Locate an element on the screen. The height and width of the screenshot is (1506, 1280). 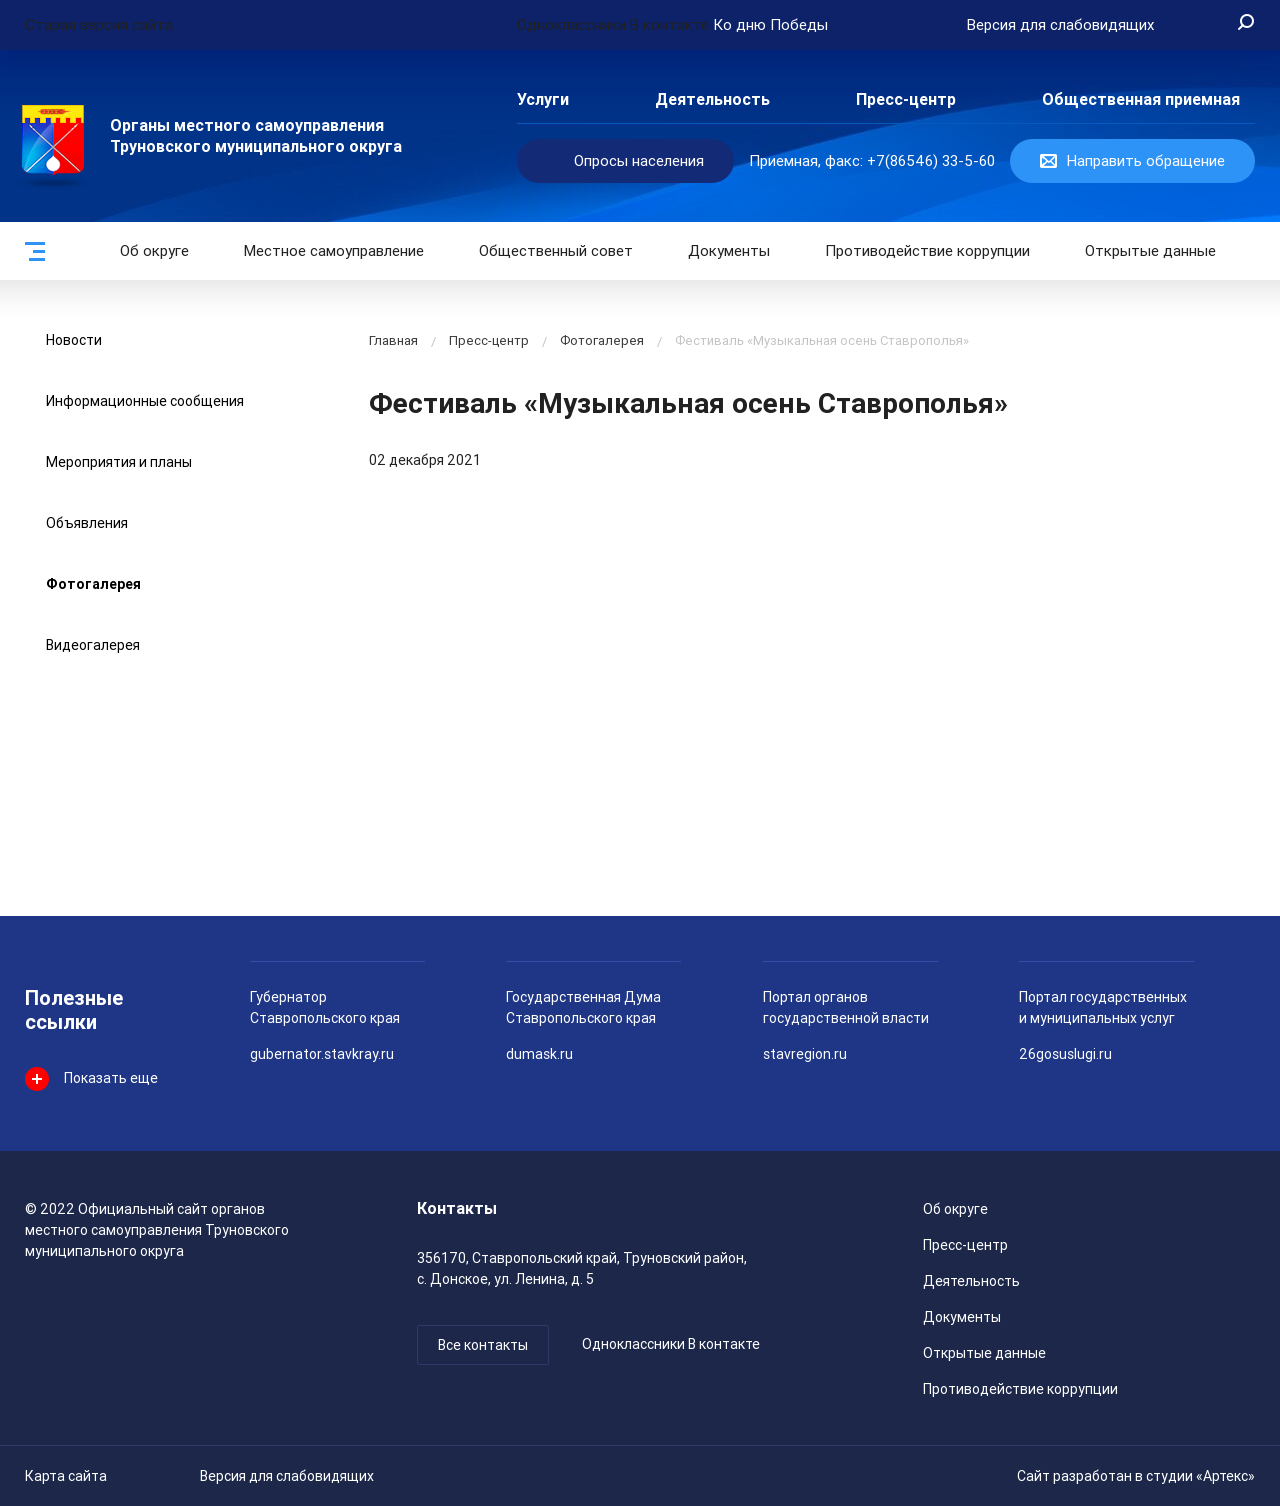
Местное самоуправление is located at coordinates (334, 251).